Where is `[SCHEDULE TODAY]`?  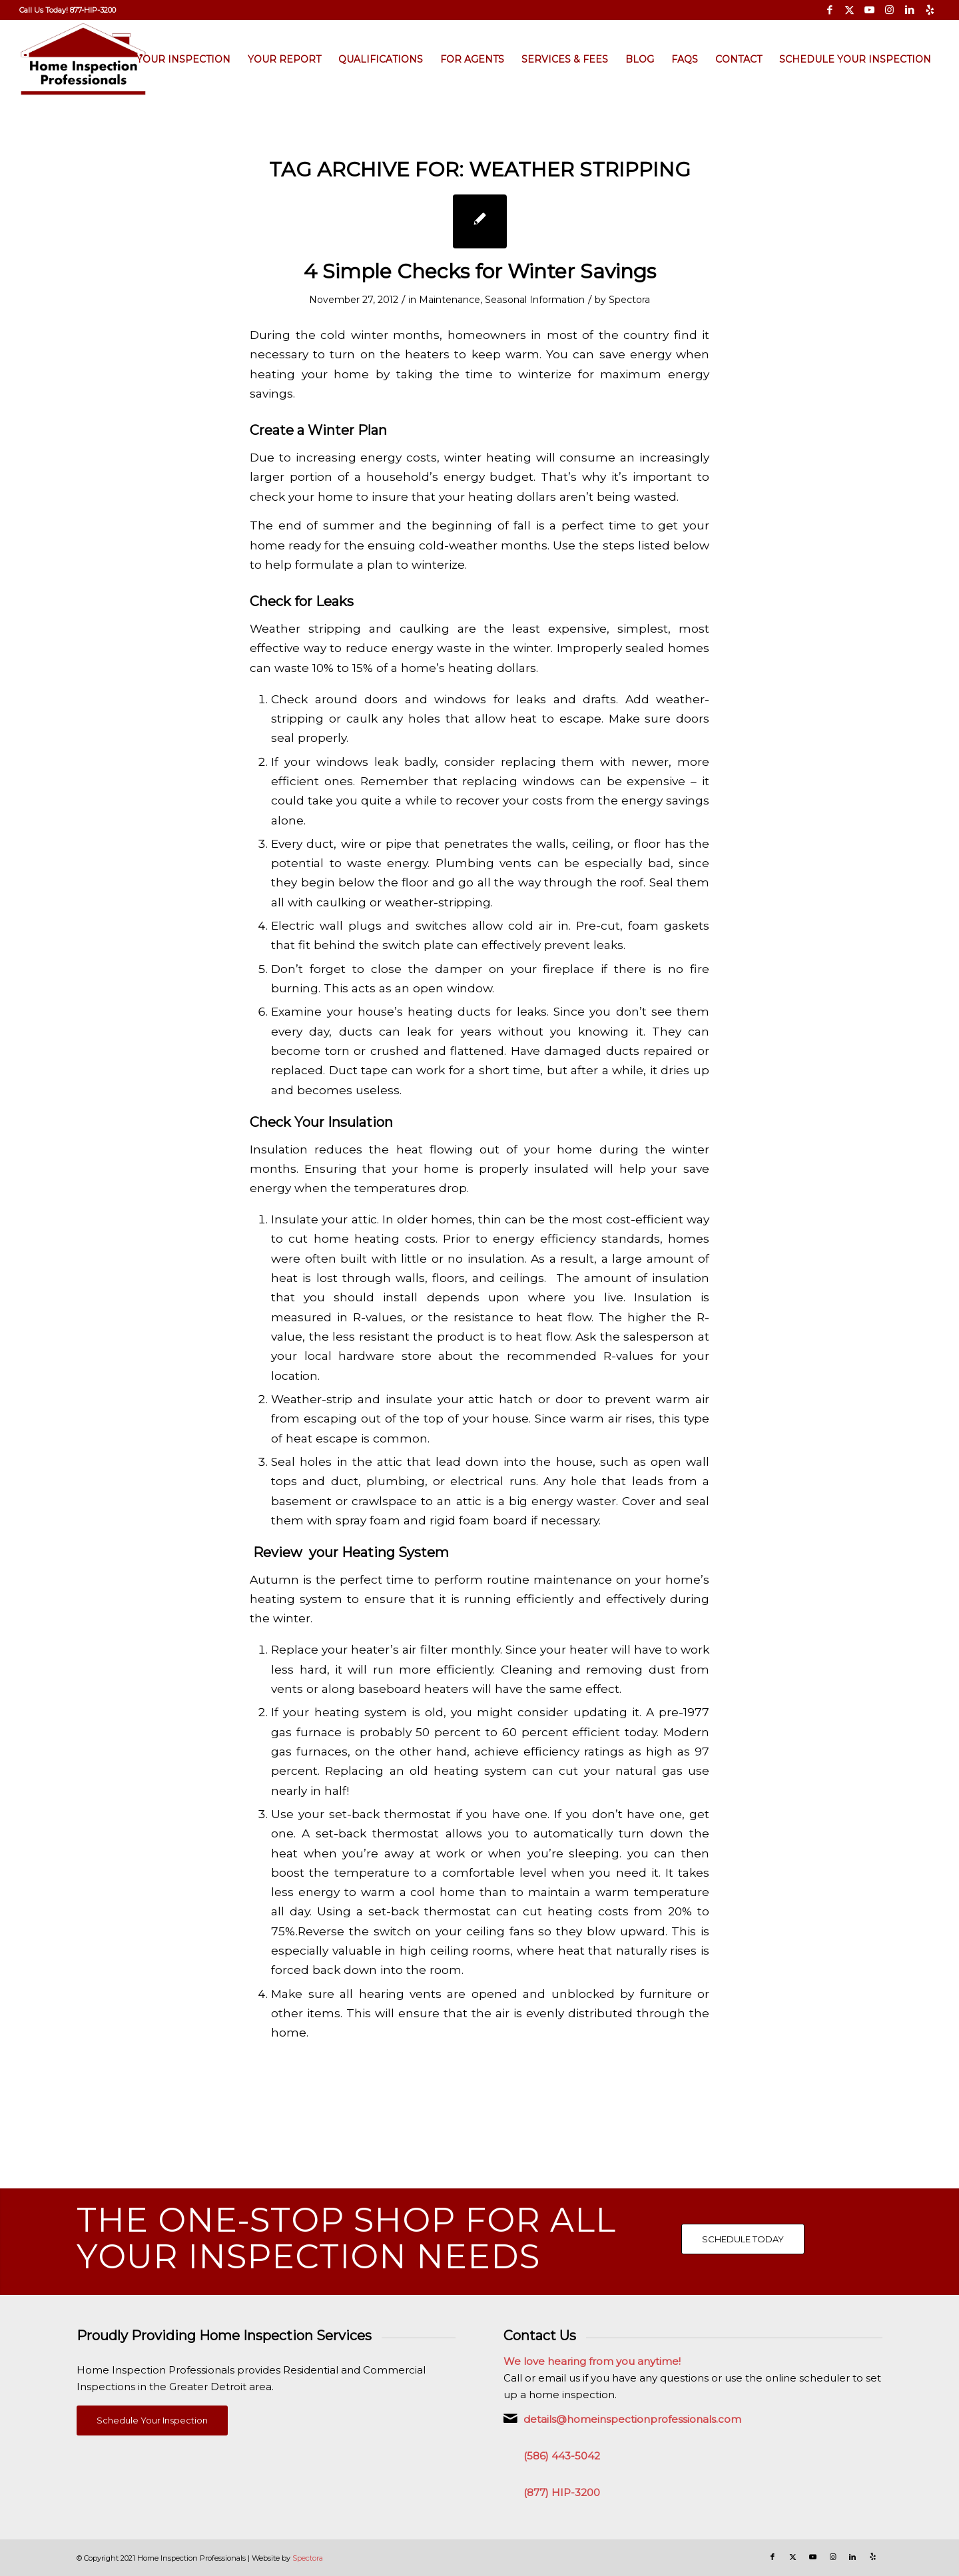
[SCHEDULE TODAY] is located at coordinates (742, 2239).